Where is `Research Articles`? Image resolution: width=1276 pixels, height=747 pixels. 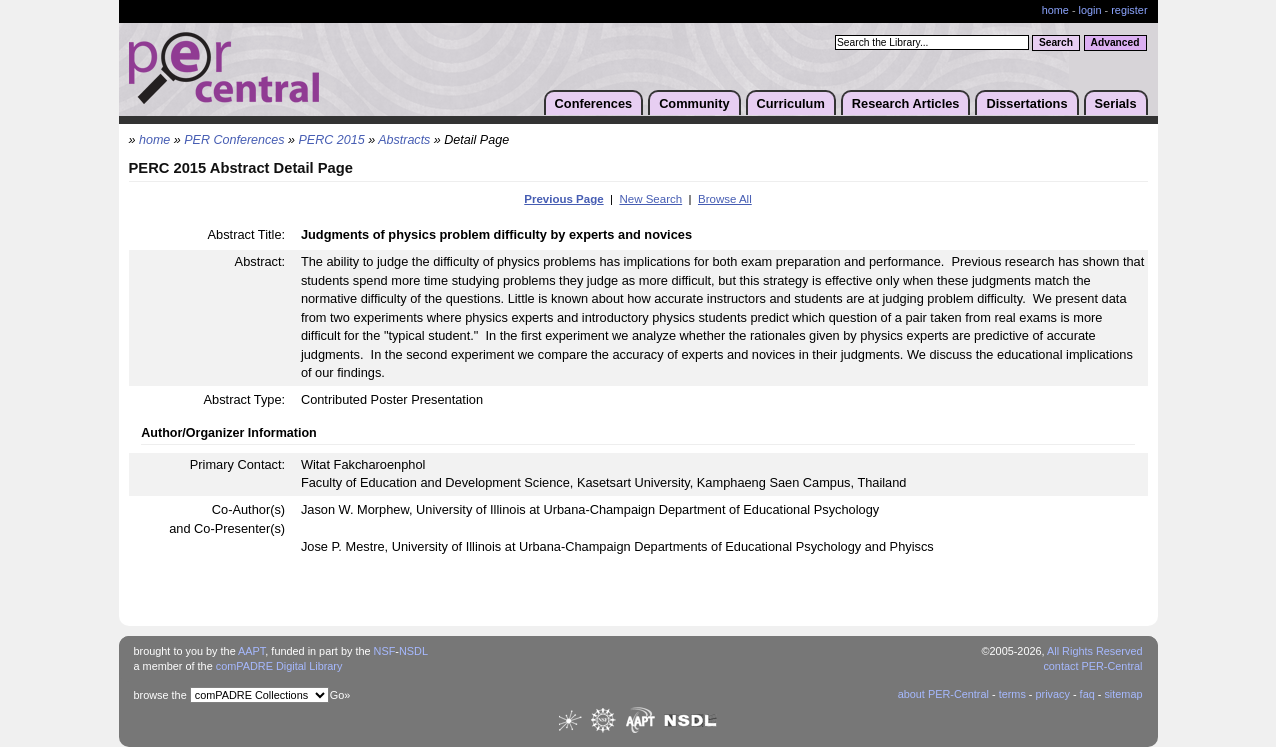 Research Articles is located at coordinates (906, 103).